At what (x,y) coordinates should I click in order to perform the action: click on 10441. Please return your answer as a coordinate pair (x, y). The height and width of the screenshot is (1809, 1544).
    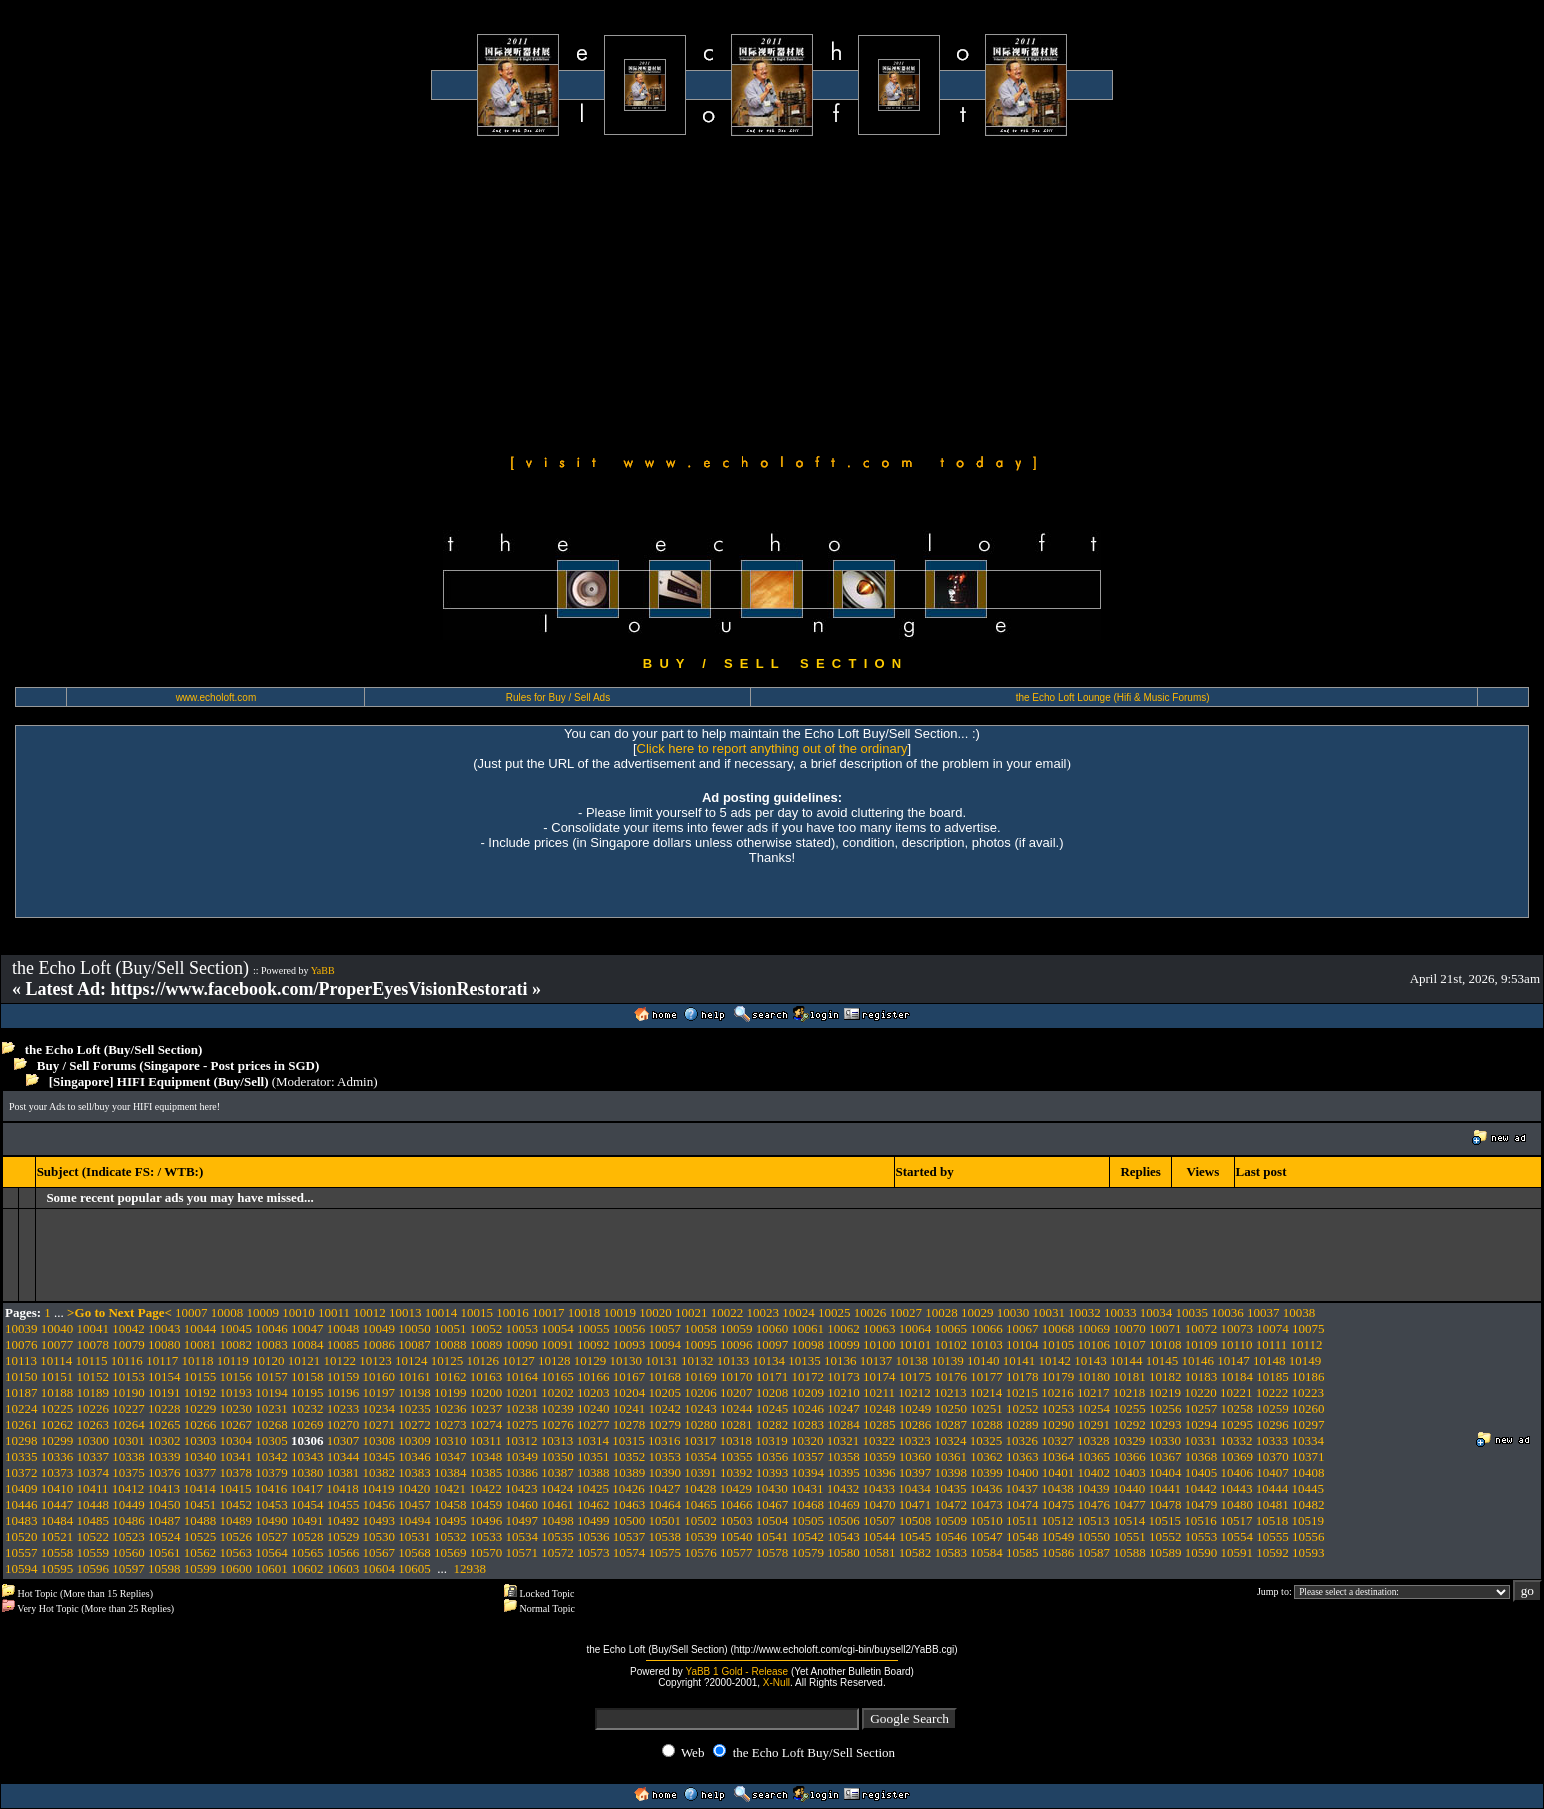
    Looking at the image, I should click on (1165, 1488).